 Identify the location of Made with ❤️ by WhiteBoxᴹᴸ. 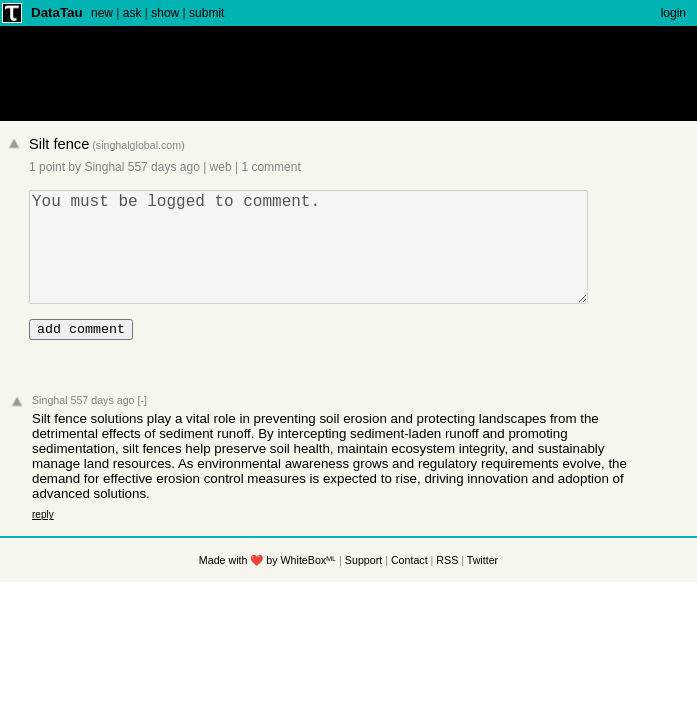
(267, 587).